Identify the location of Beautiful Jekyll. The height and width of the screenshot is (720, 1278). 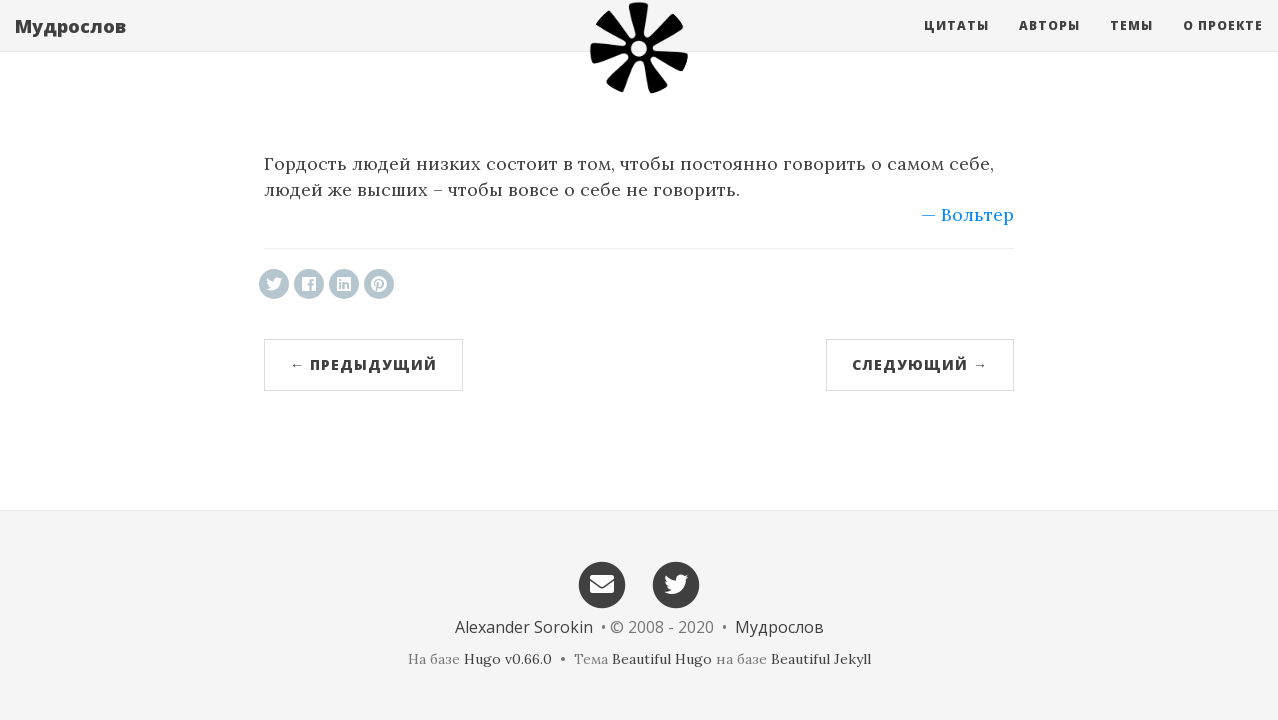
(821, 659).